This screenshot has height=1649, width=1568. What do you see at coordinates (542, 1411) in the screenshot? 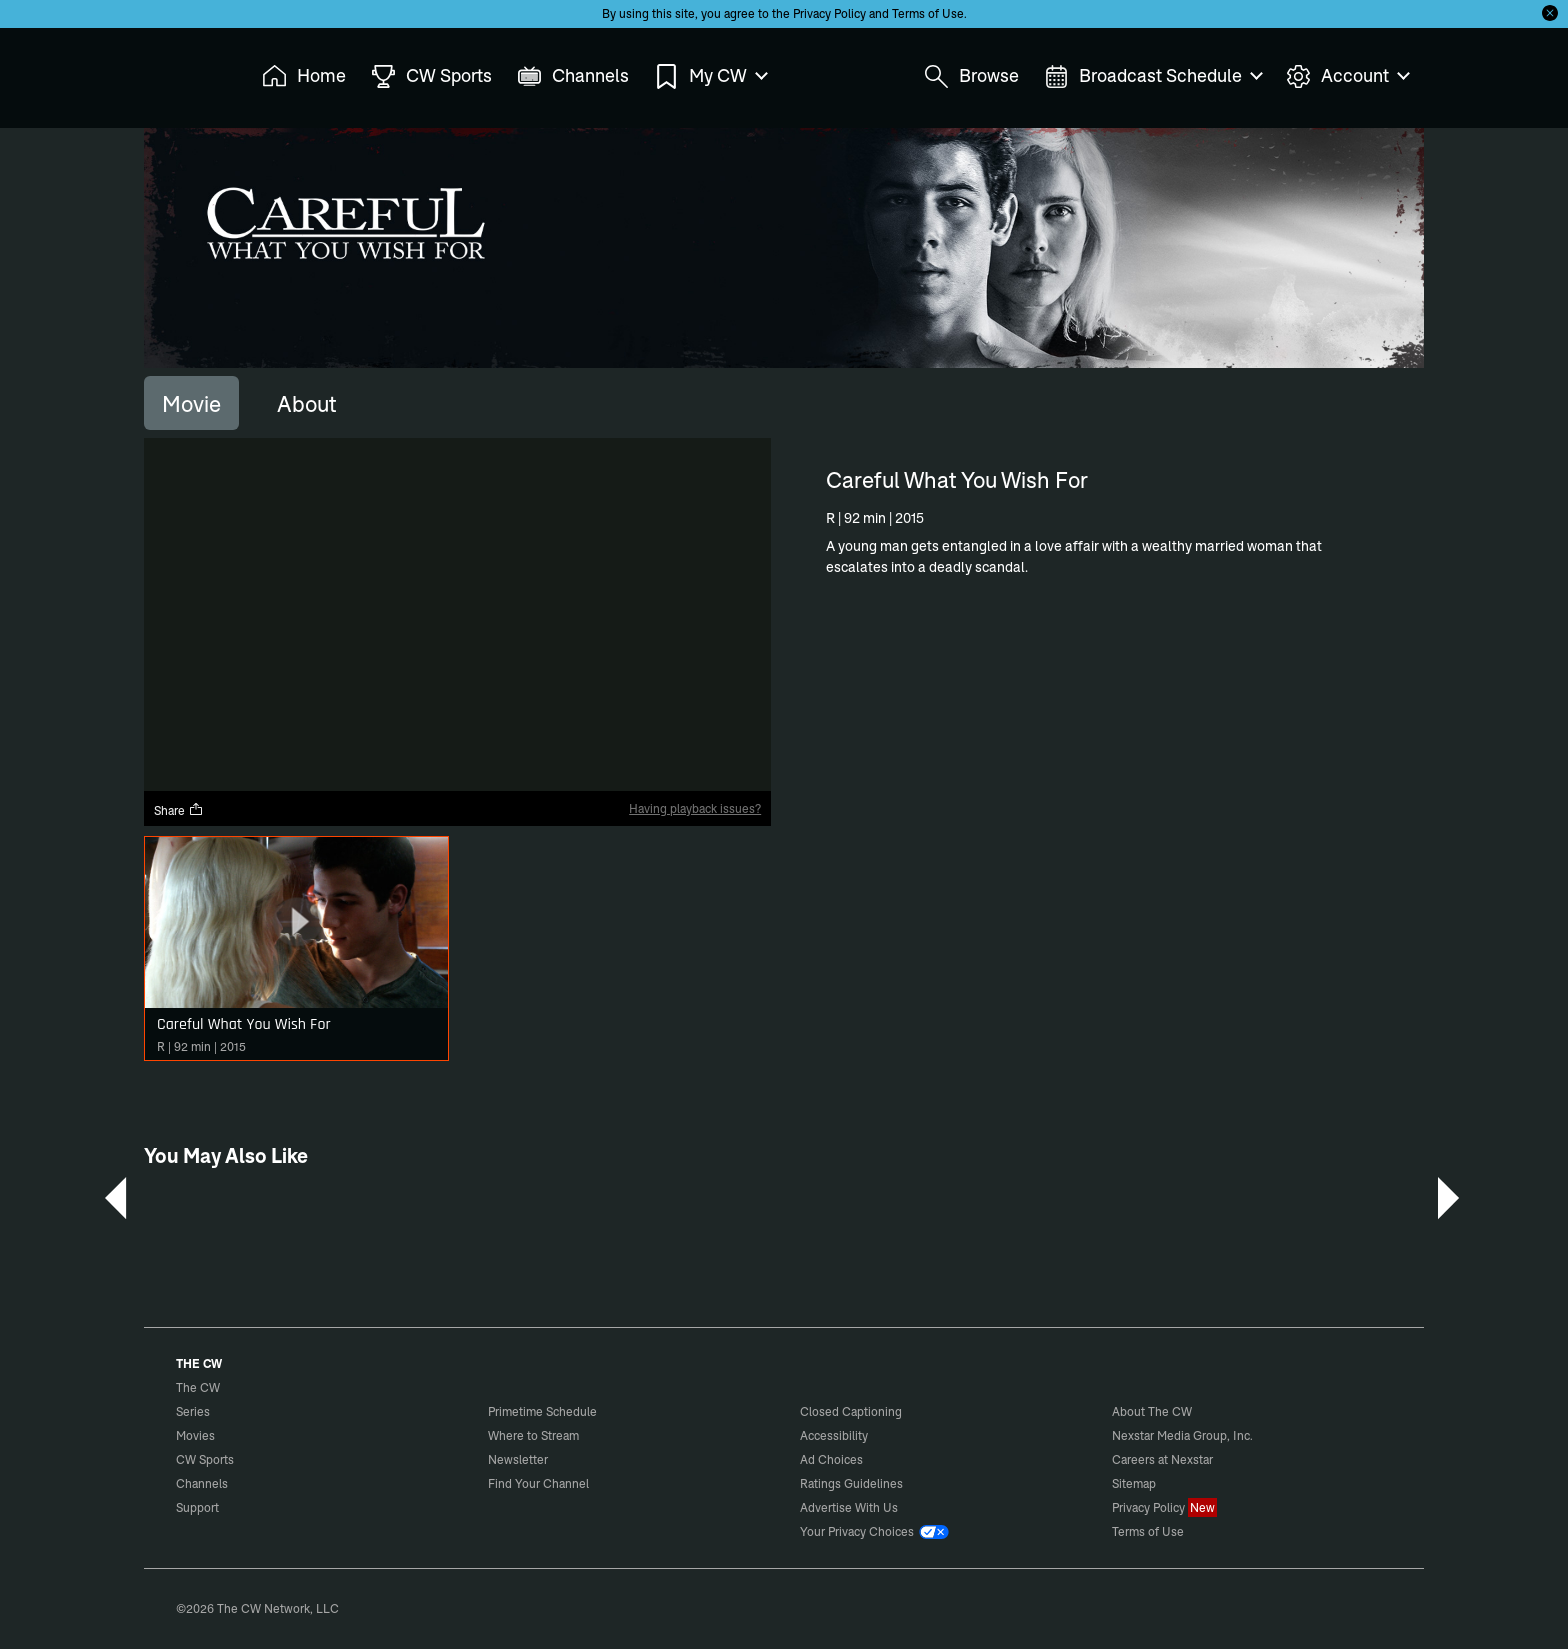
I see `Primetime Schedule` at bounding box center [542, 1411].